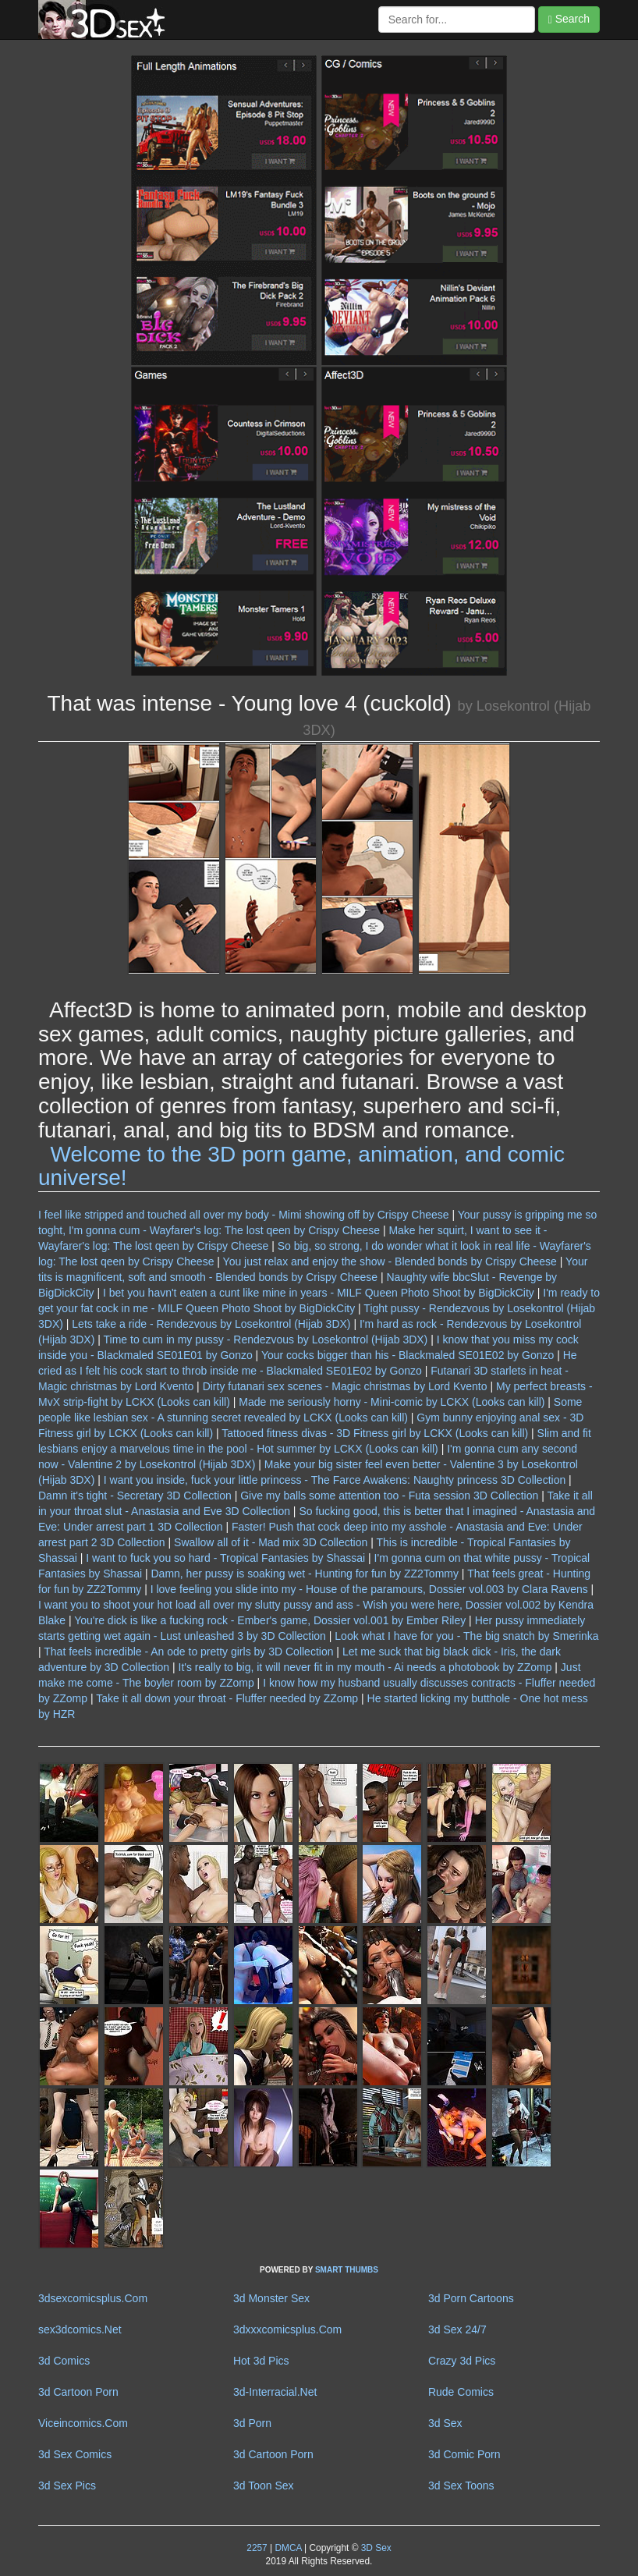 The width and height of the screenshot is (638, 2576). What do you see at coordinates (318, 1292) in the screenshot?
I see `I bet you havn't eaten a cunt like mine in years - MILF Queen Photo Shoot by BigDickCity` at bounding box center [318, 1292].